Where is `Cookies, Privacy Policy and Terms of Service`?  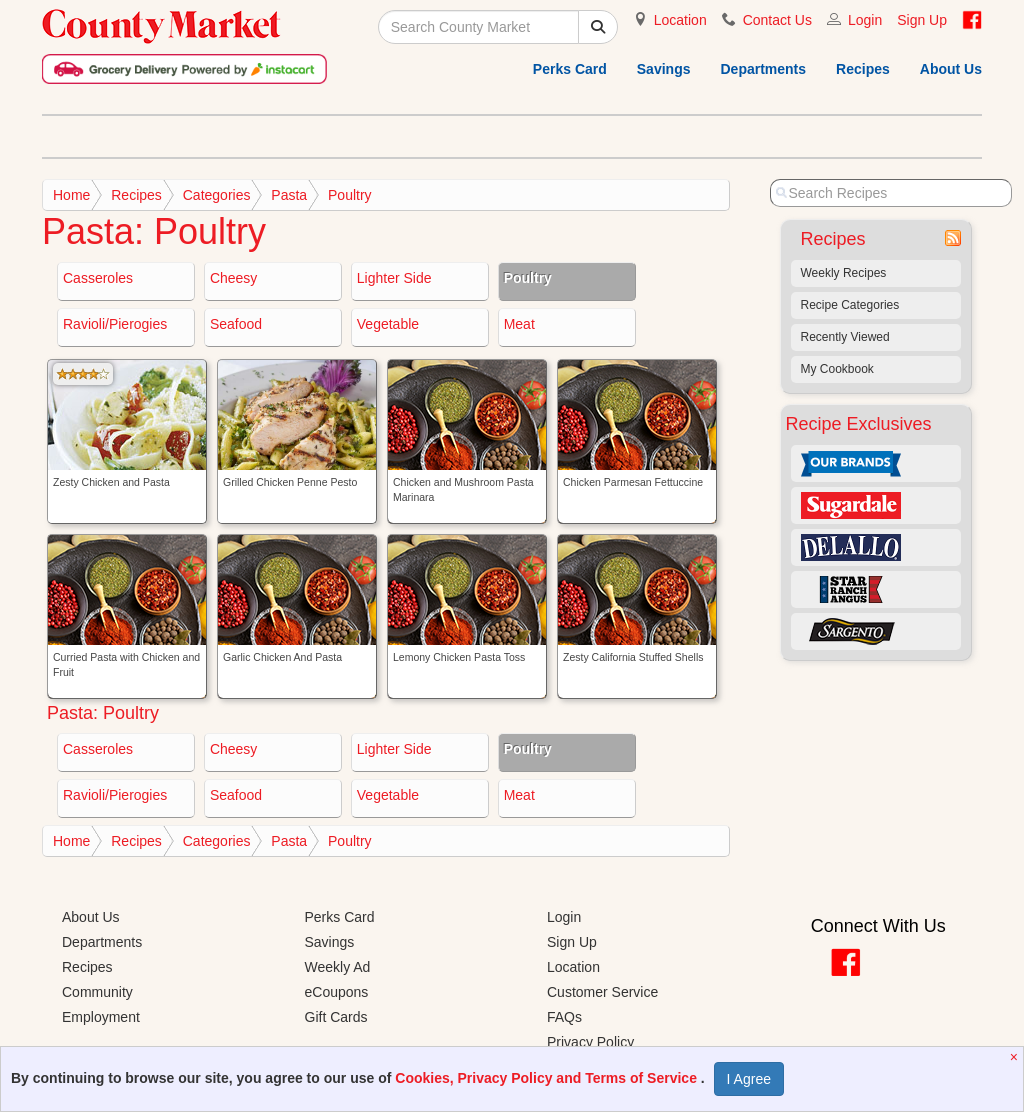
Cookies, Privacy Policy and Terms of Service is located at coordinates (548, 1078).